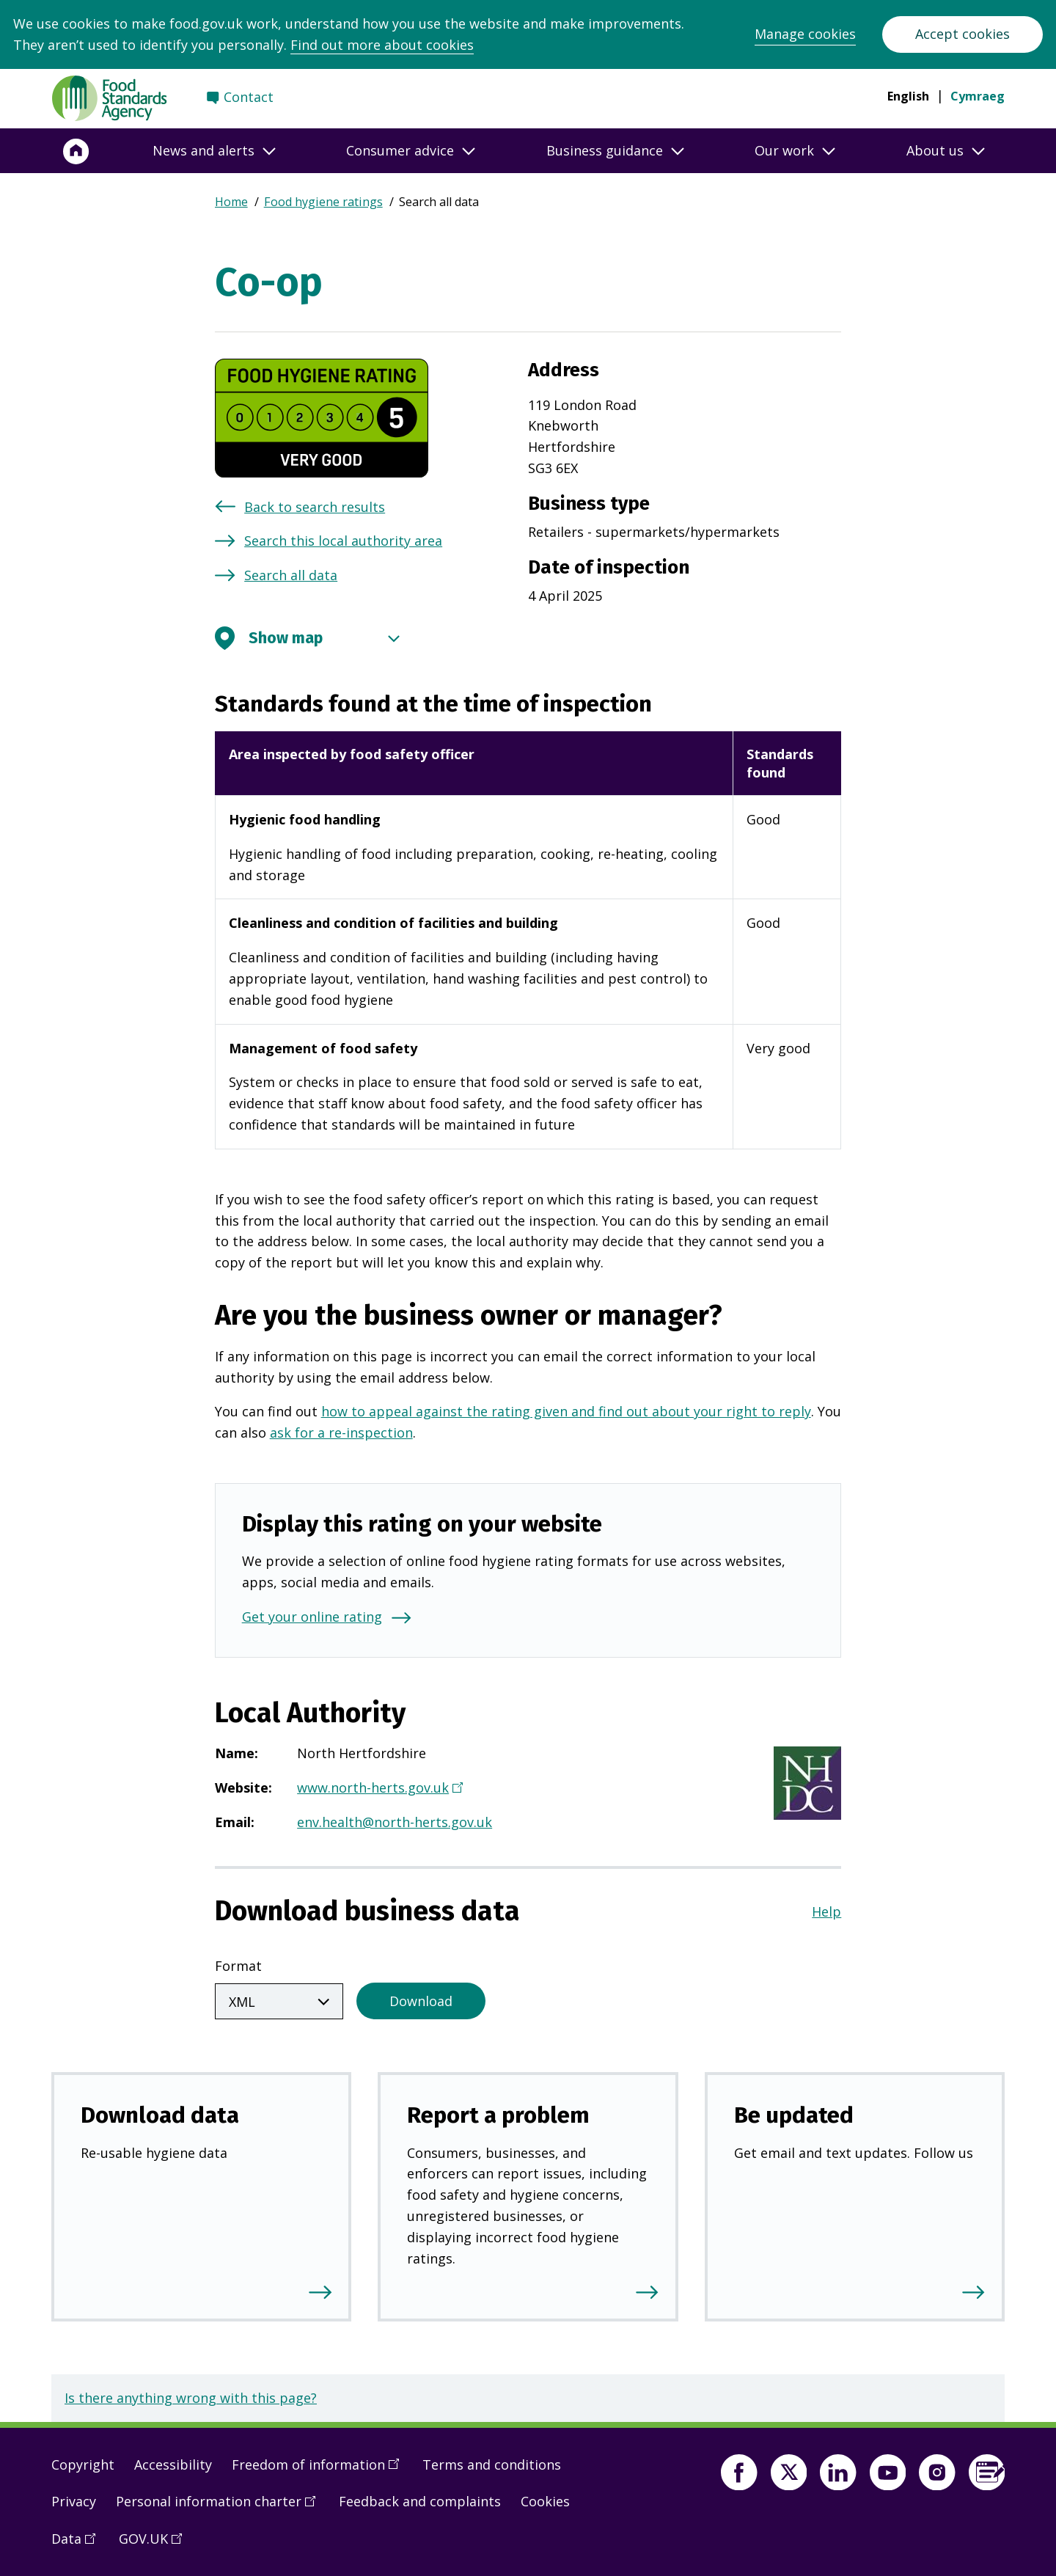 Image resolution: width=1056 pixels, height=2576 pixels. Describe the element at coordinates (491, 2461) in the screenshot. I see `Terms and conditions` at that location.